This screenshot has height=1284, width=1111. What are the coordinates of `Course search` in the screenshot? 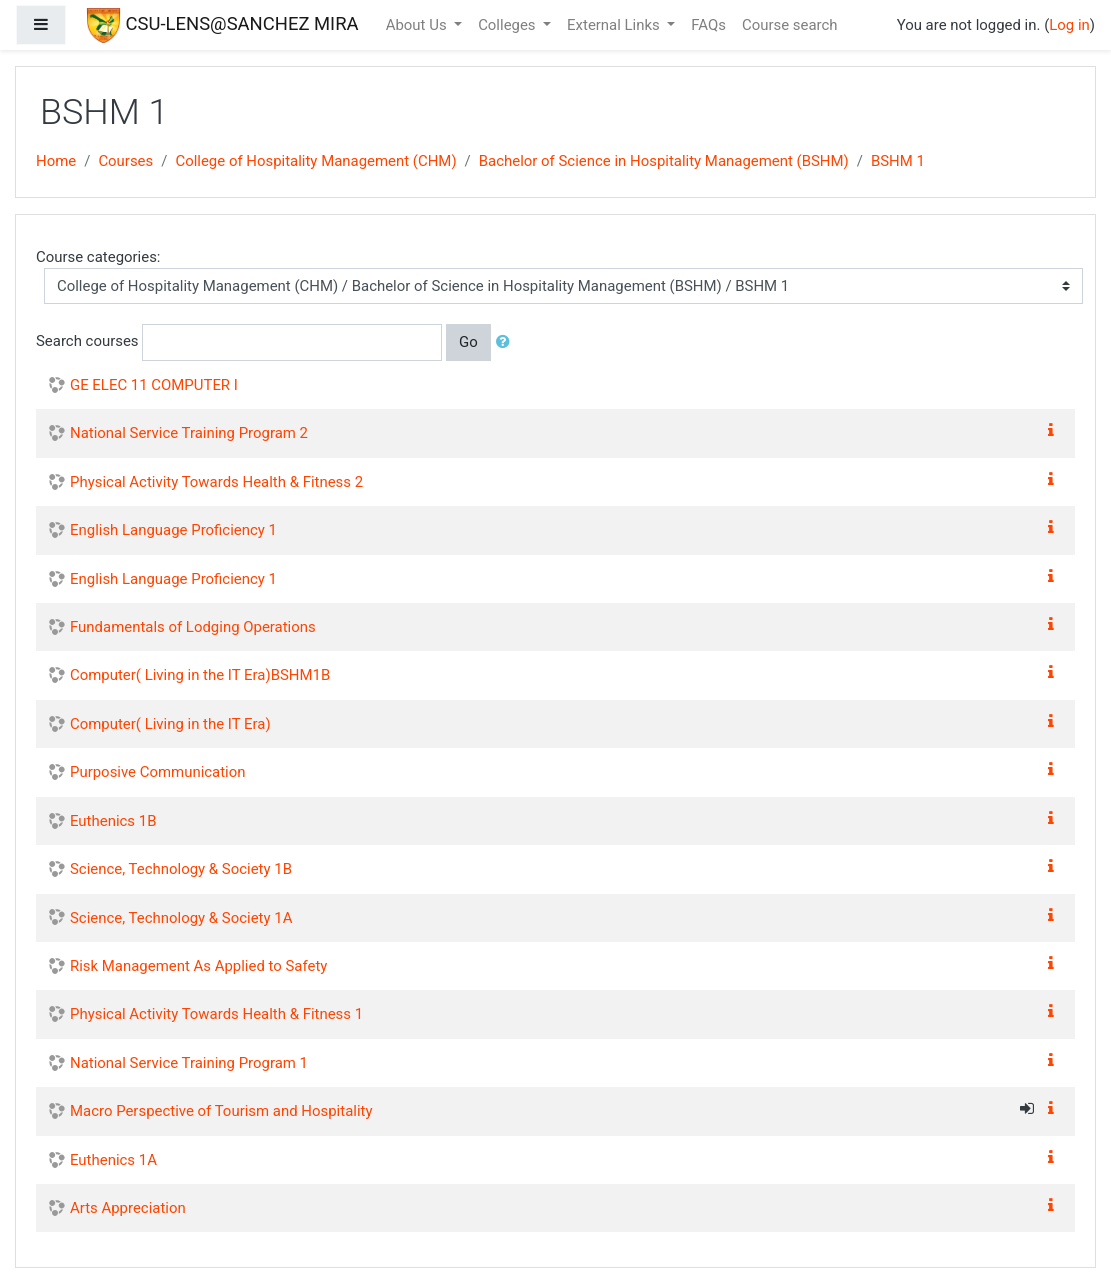 It's located at (790, 25).